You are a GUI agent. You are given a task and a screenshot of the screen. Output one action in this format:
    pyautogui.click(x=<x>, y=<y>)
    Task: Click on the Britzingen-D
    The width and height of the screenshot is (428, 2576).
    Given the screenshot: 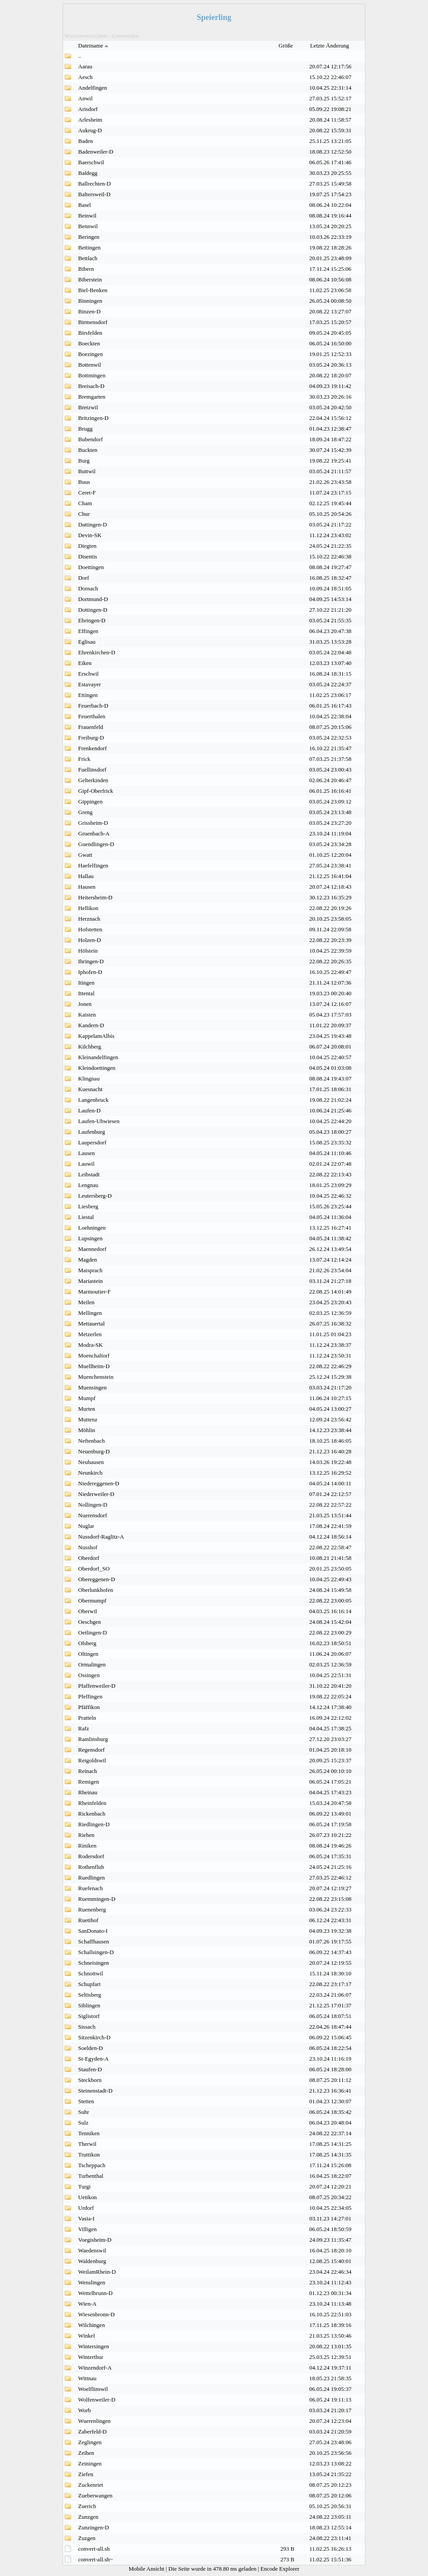 What is the action you would take?
    pyautogui.click(x=93, y=418)
    